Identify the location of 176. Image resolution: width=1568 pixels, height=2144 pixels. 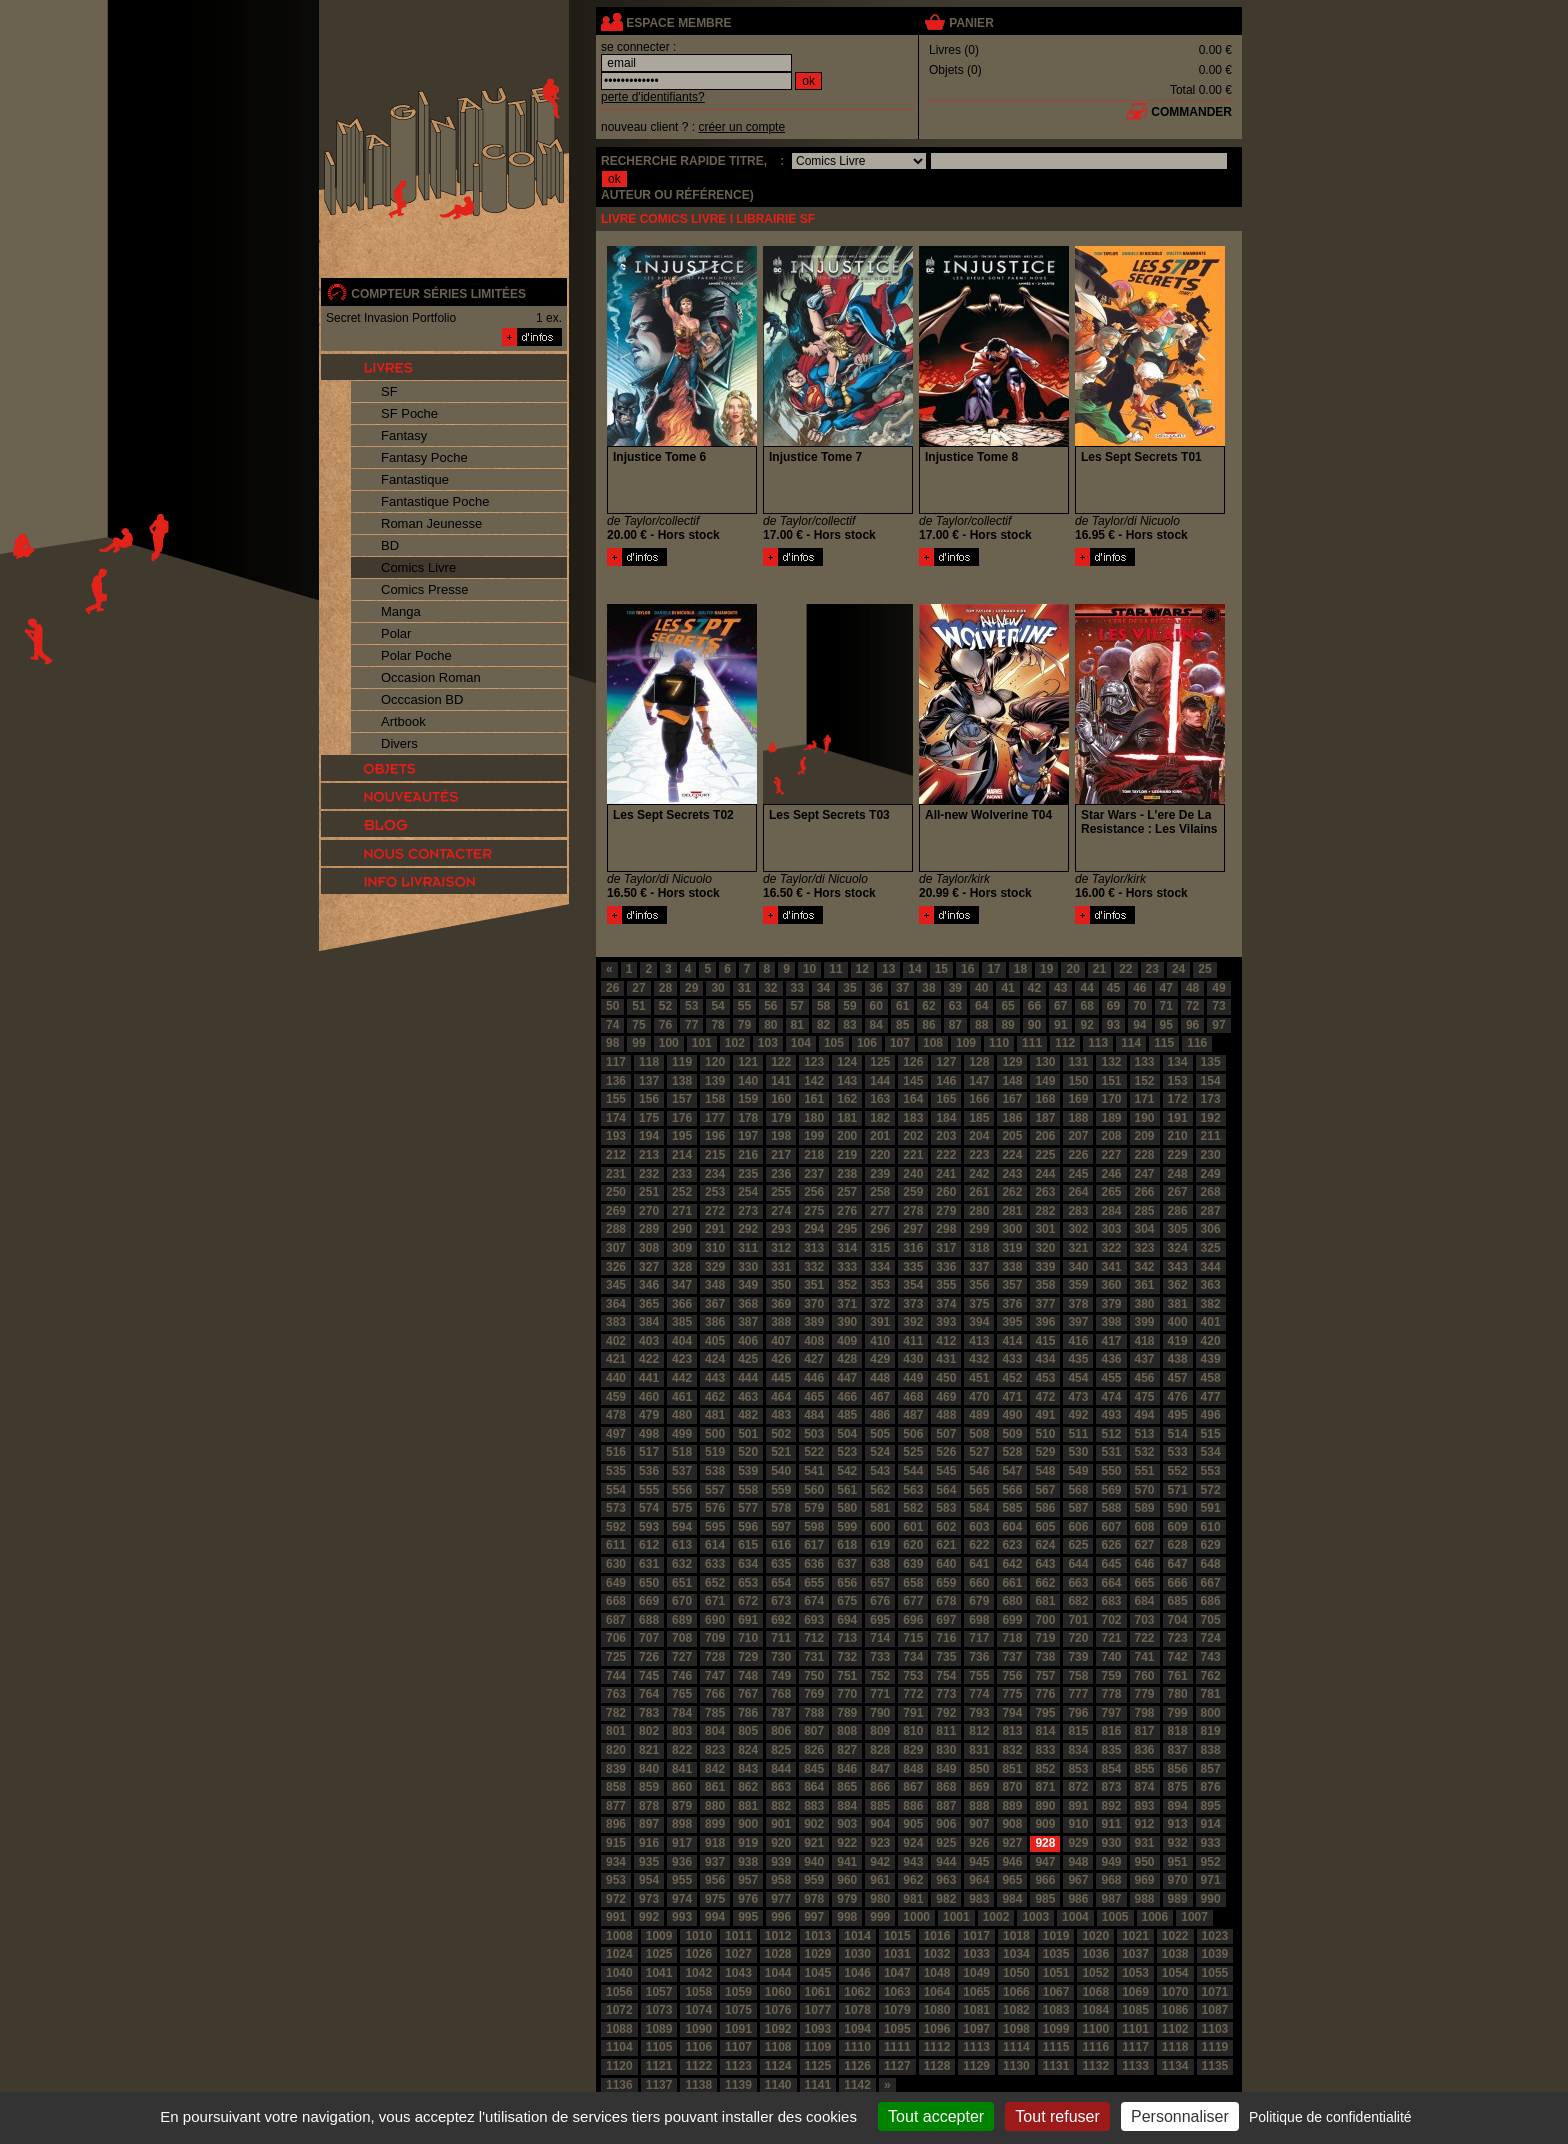
(682, 1118).